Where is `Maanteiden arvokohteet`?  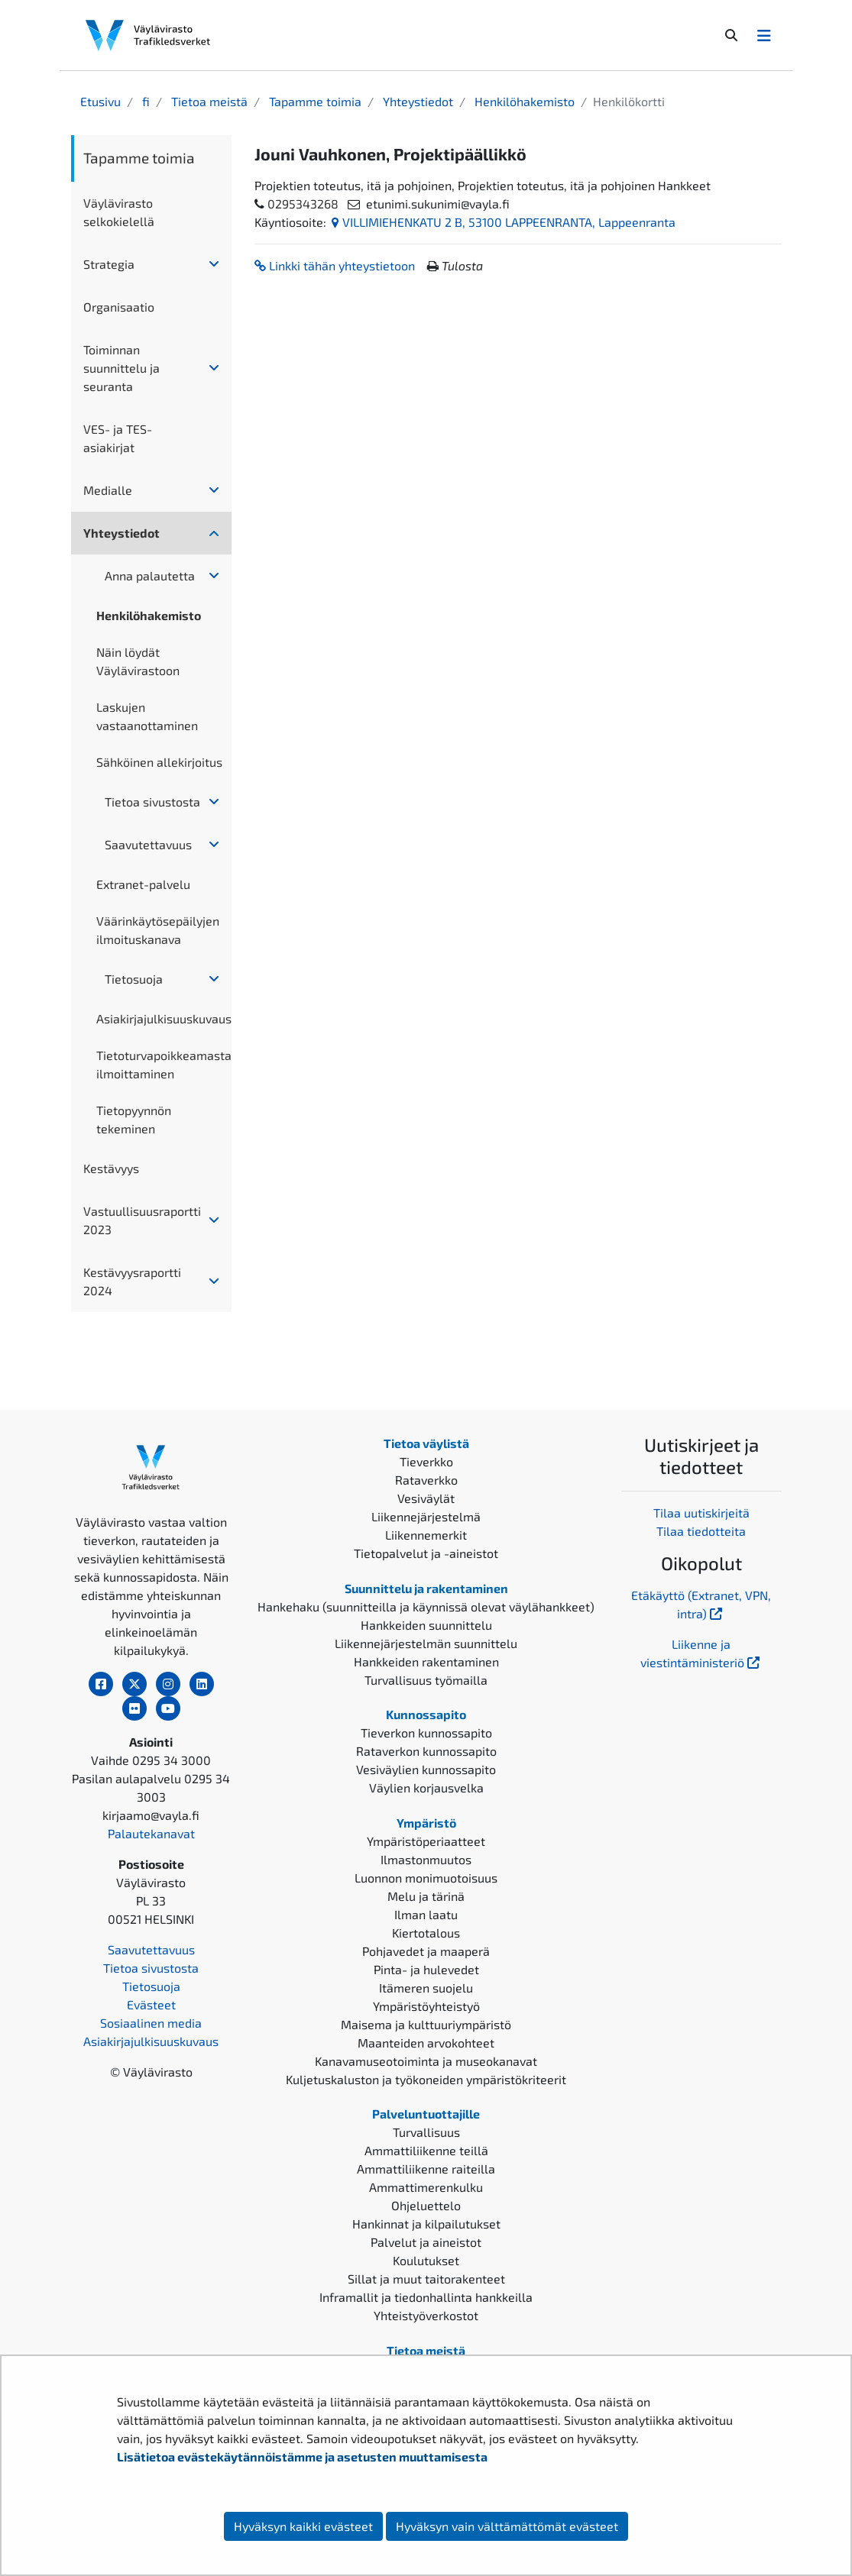 Maanteiden arvokohteet is located at coordinates (426, 2042).